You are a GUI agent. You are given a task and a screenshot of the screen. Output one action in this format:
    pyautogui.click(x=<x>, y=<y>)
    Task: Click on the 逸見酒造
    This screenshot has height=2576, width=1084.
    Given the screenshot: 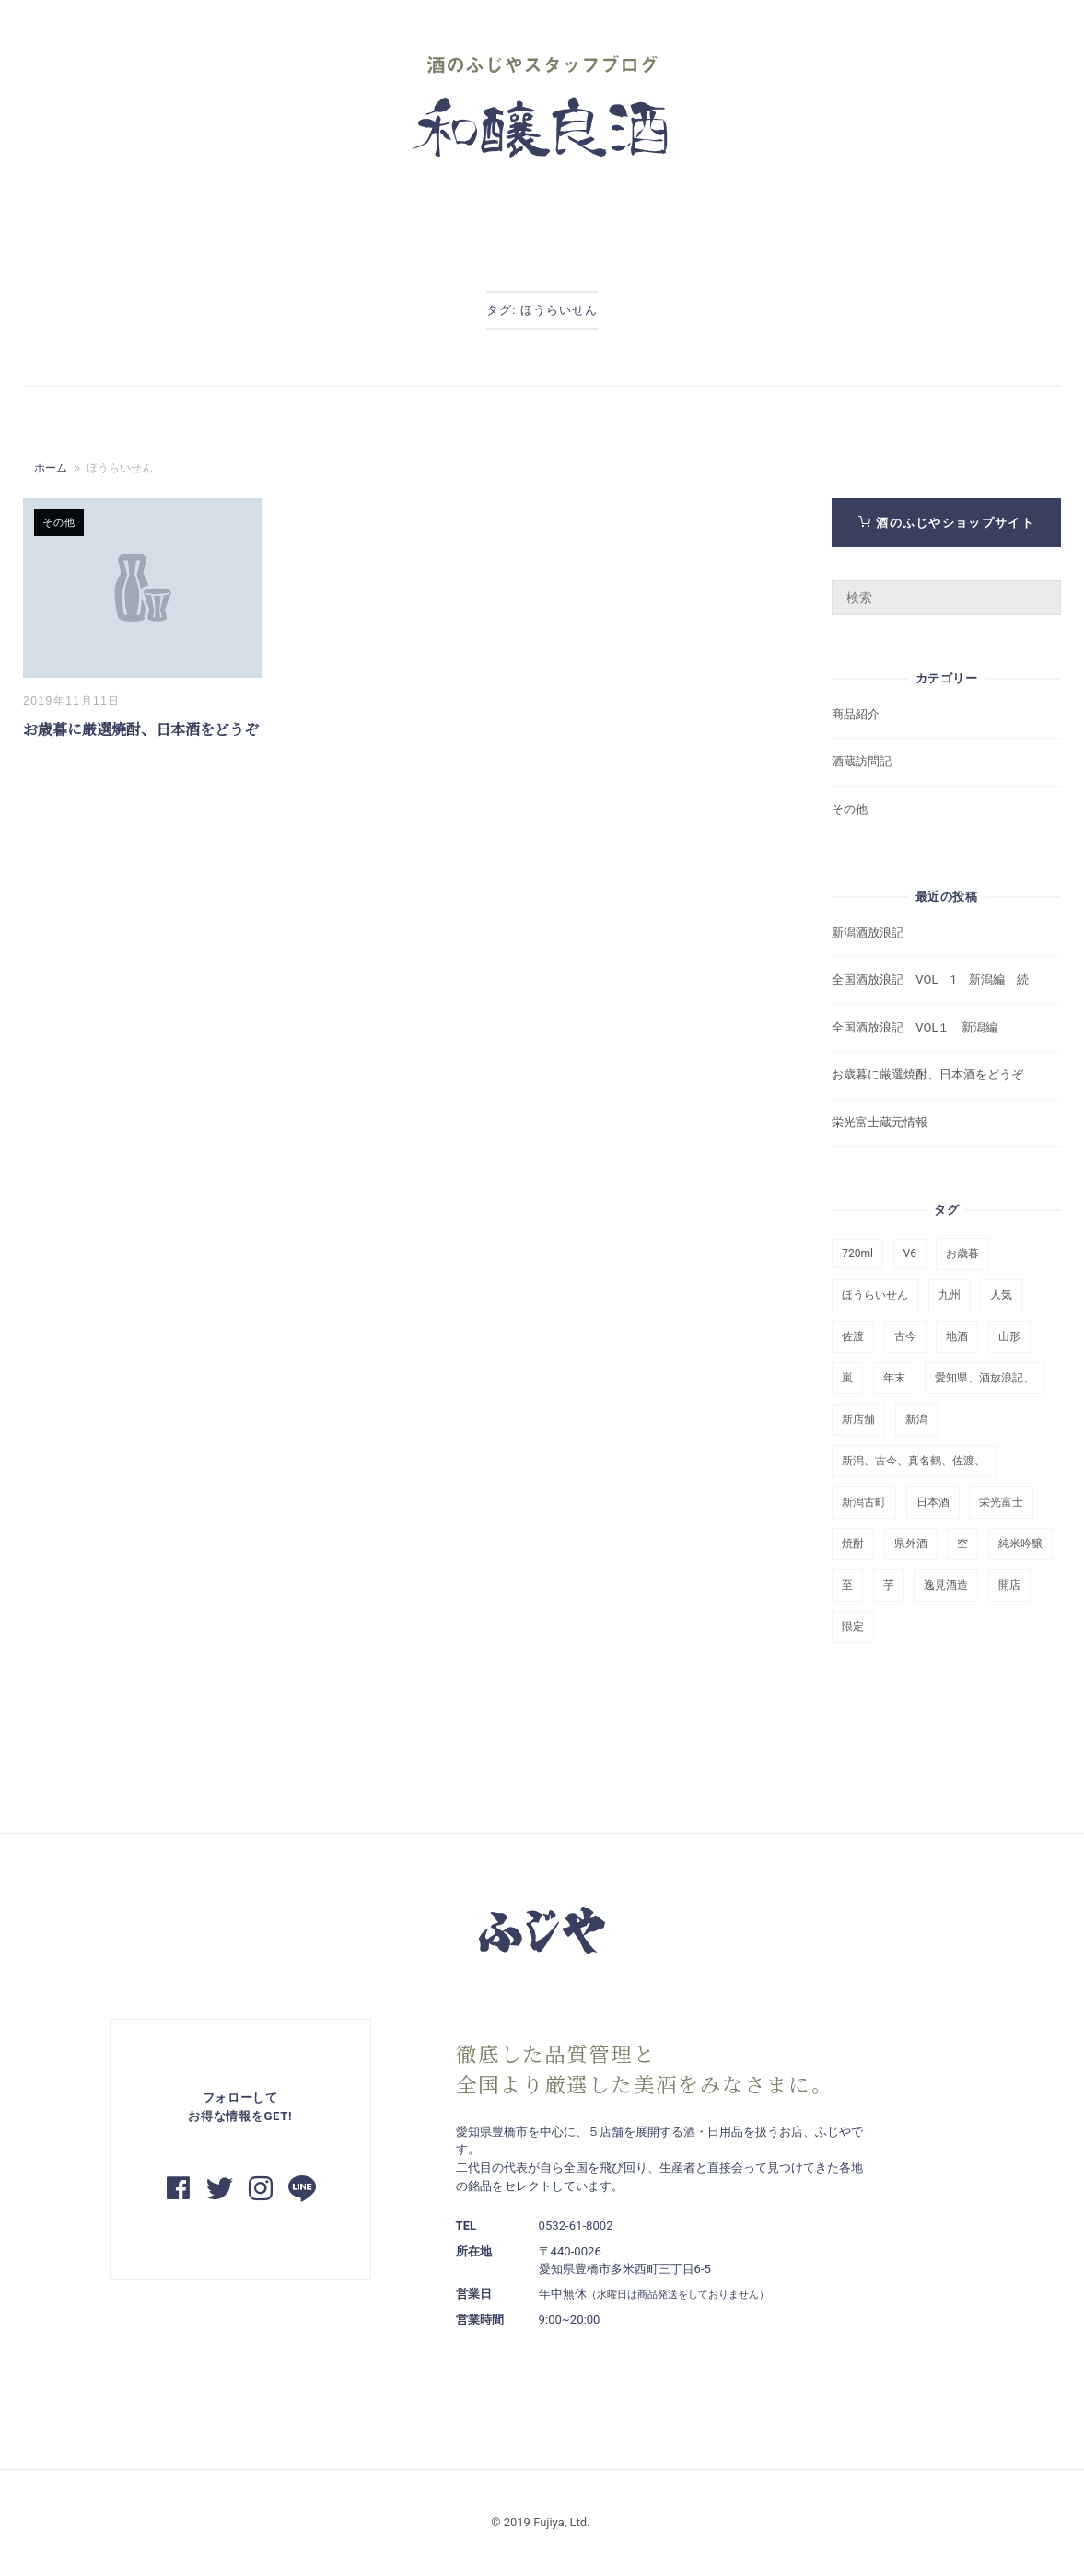 What is the action you would take?
    pyautogui.click(x=946, y=1585)
    